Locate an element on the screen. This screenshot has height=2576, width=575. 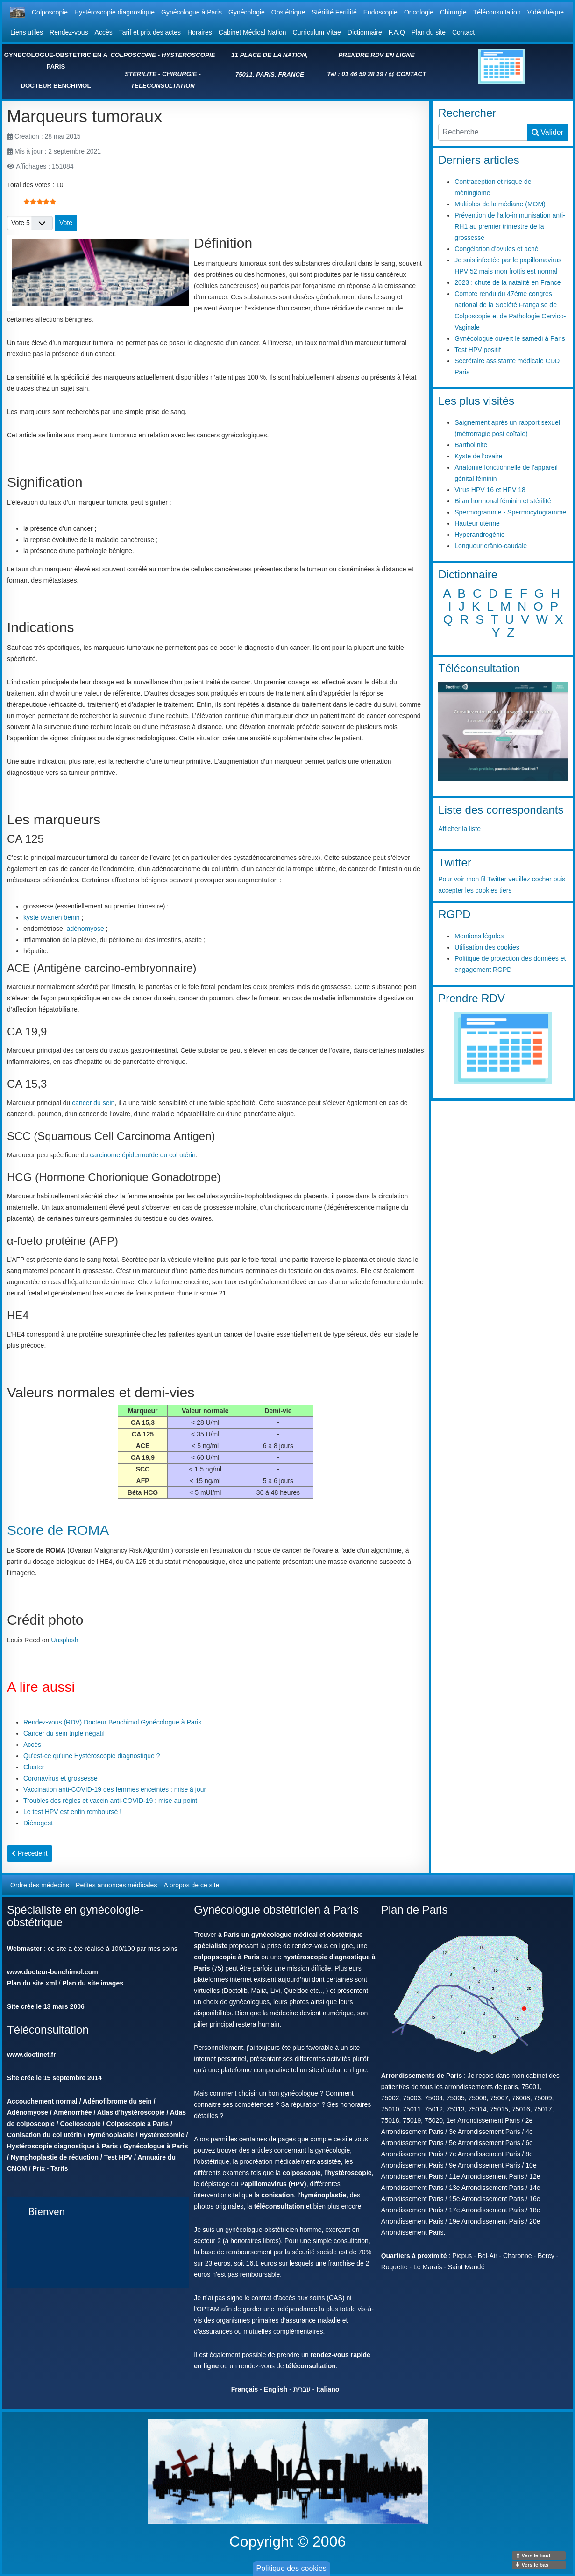
Diénogest is located at coordinates (38, 1823).